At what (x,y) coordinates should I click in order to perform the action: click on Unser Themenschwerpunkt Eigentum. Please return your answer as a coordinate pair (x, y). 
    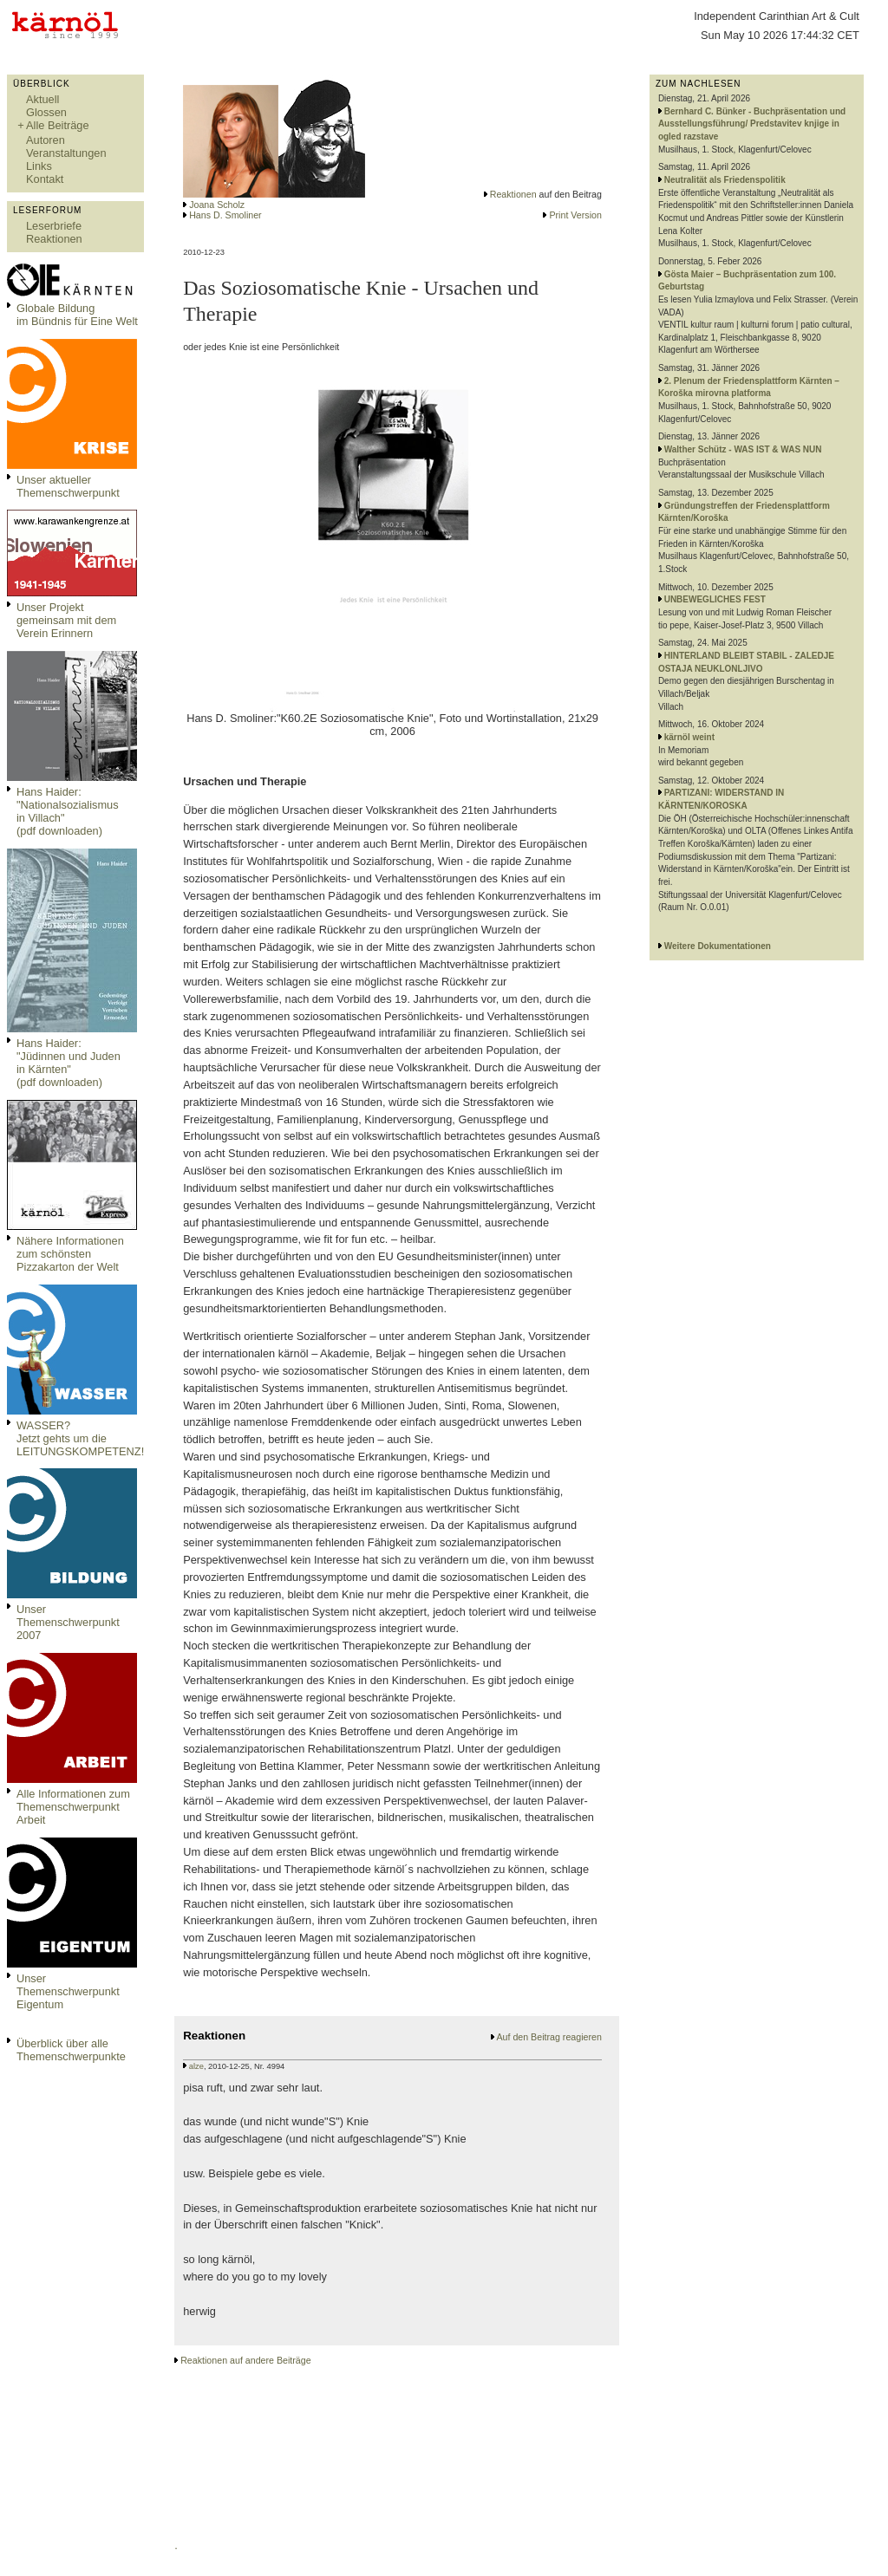
    Looking at the image, I should click on (68, 1991).